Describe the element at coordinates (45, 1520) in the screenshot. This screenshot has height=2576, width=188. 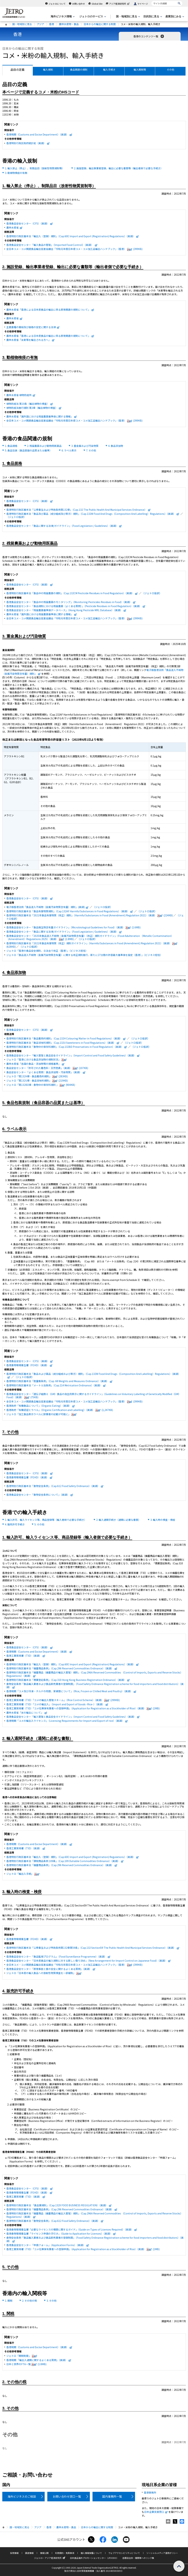
I see `1. 輸入許可、輸入ライセンス等、商品登録等（輸入者側で必要な手続き）` at that location.